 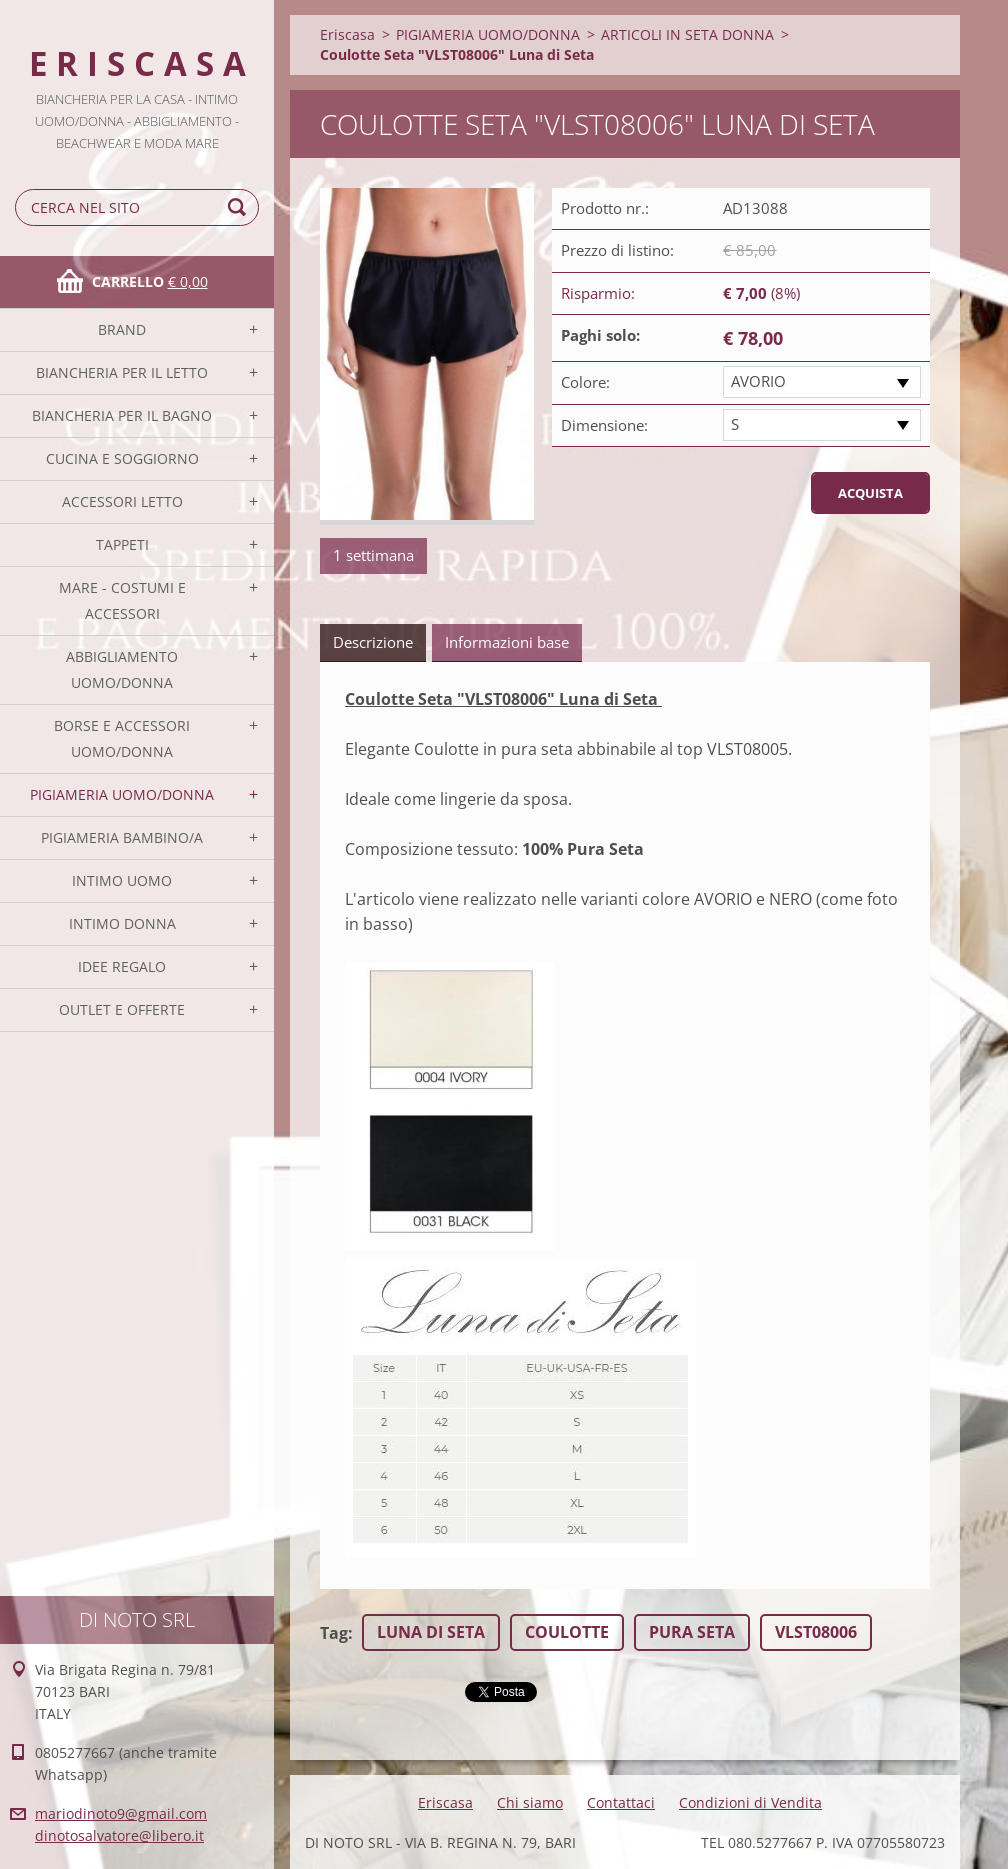 What do you see at coordinates (122, 329) in the screenshot?
I see `BRAND` at bounding box center [122, 329].